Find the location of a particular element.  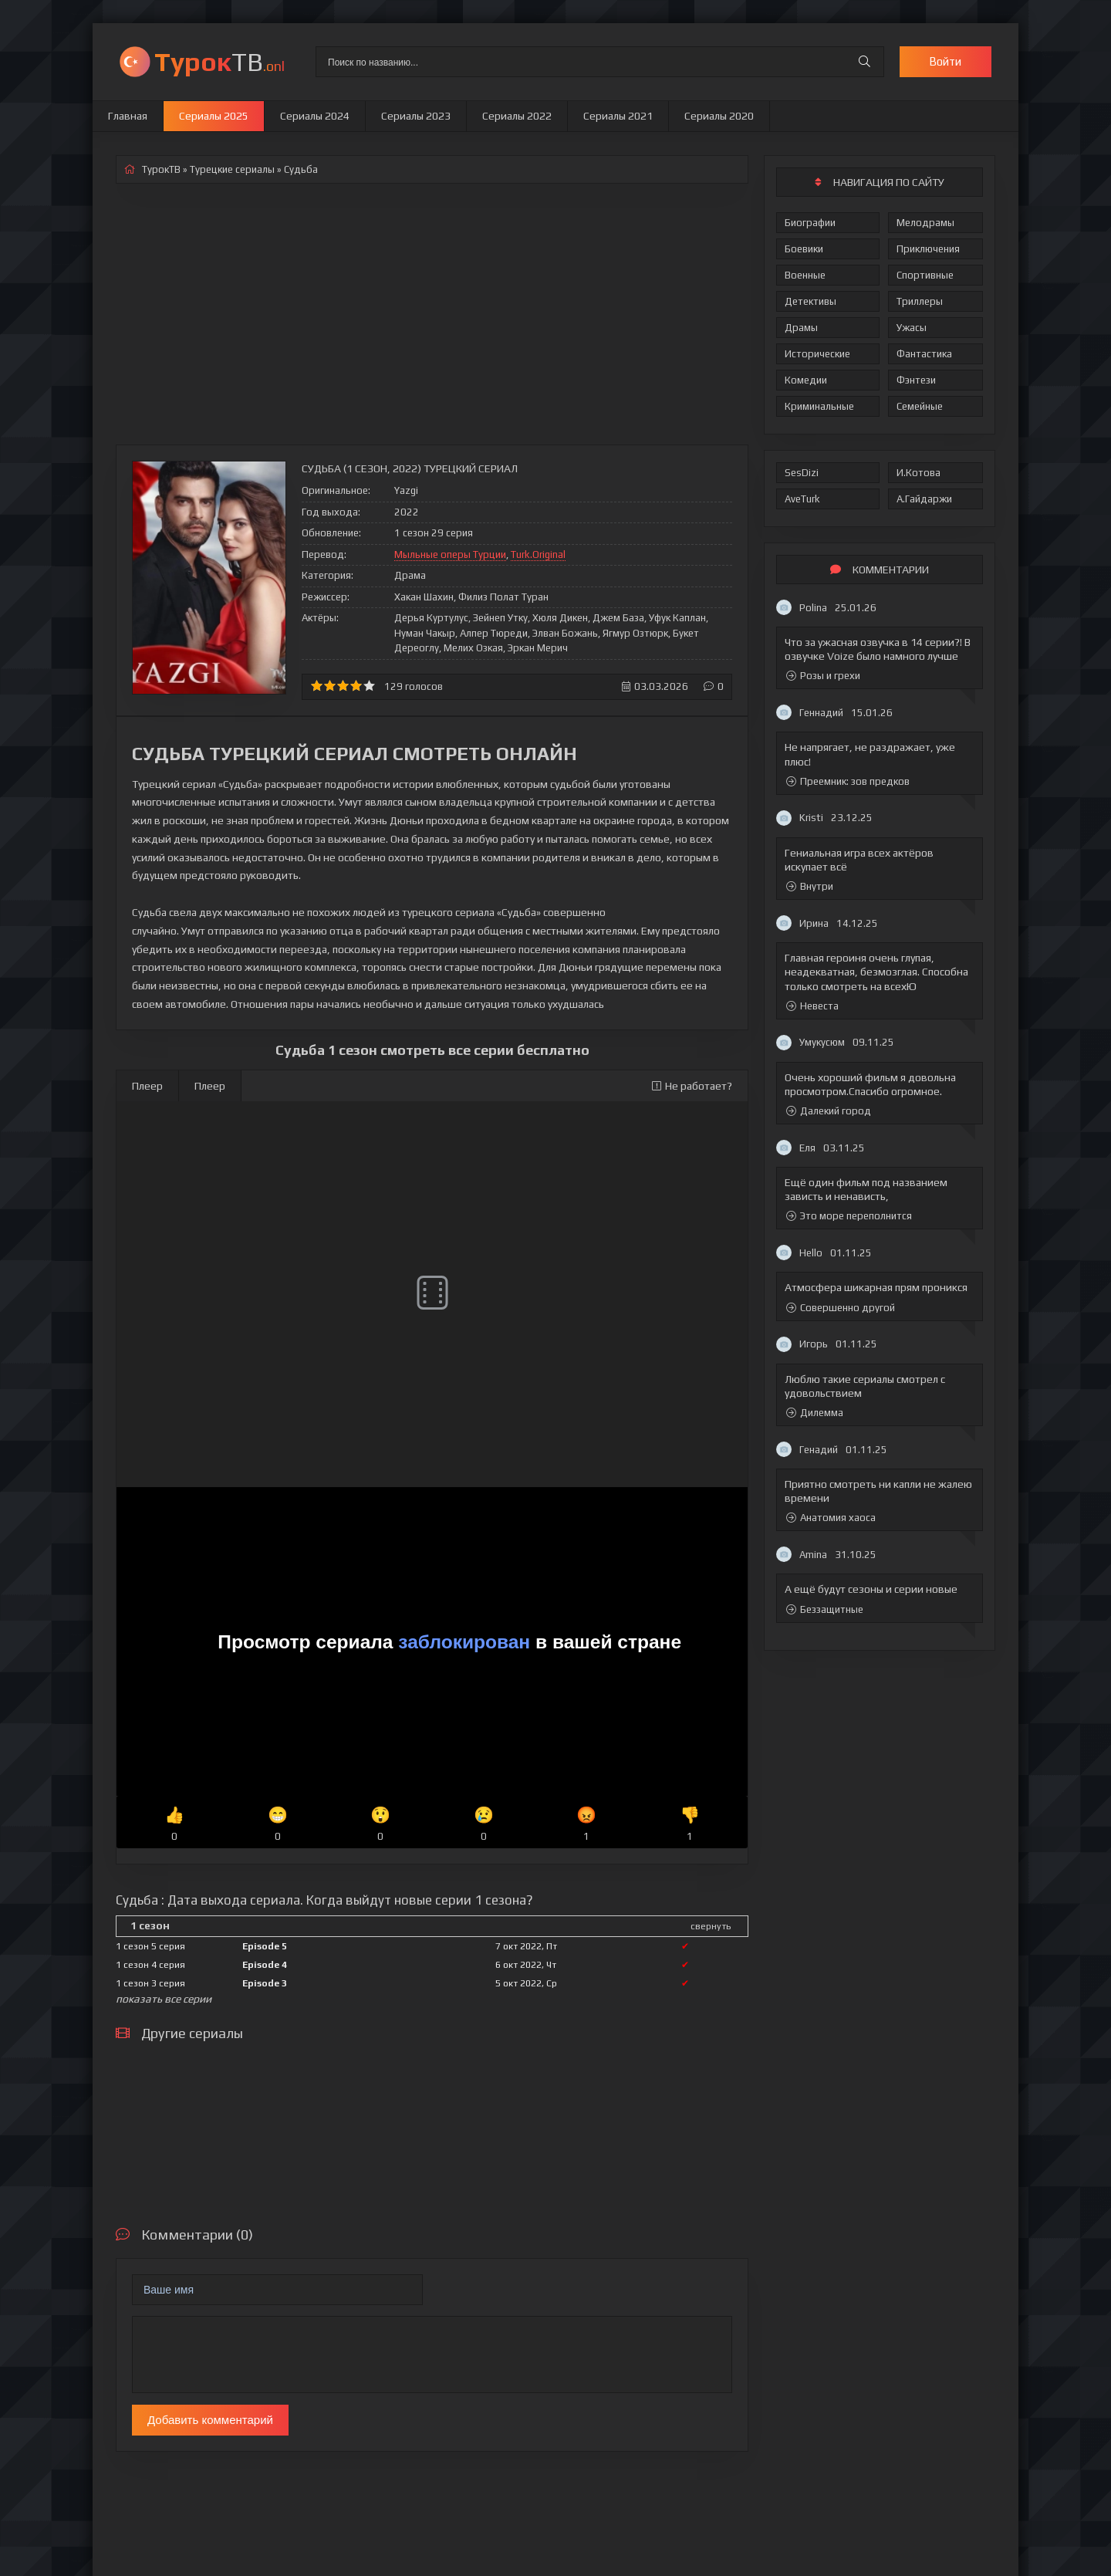

Сериалы 2020 is located at coordinates (719, 116).